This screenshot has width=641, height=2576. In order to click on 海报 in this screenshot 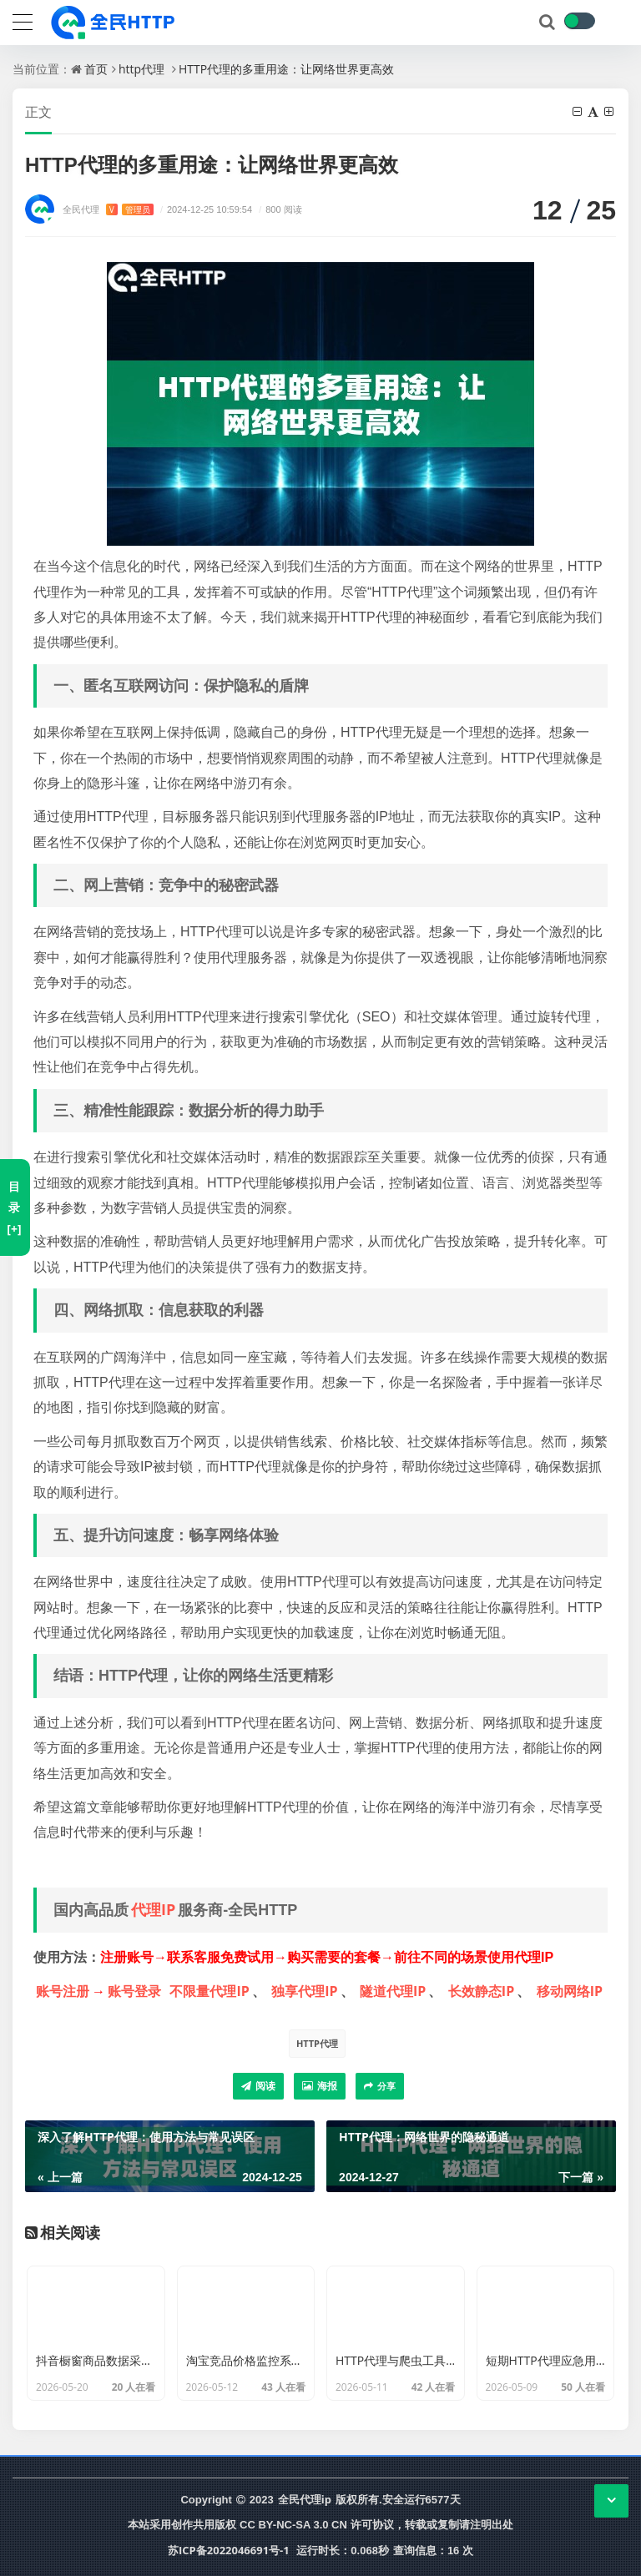, I will do `click(319, 2086)`.